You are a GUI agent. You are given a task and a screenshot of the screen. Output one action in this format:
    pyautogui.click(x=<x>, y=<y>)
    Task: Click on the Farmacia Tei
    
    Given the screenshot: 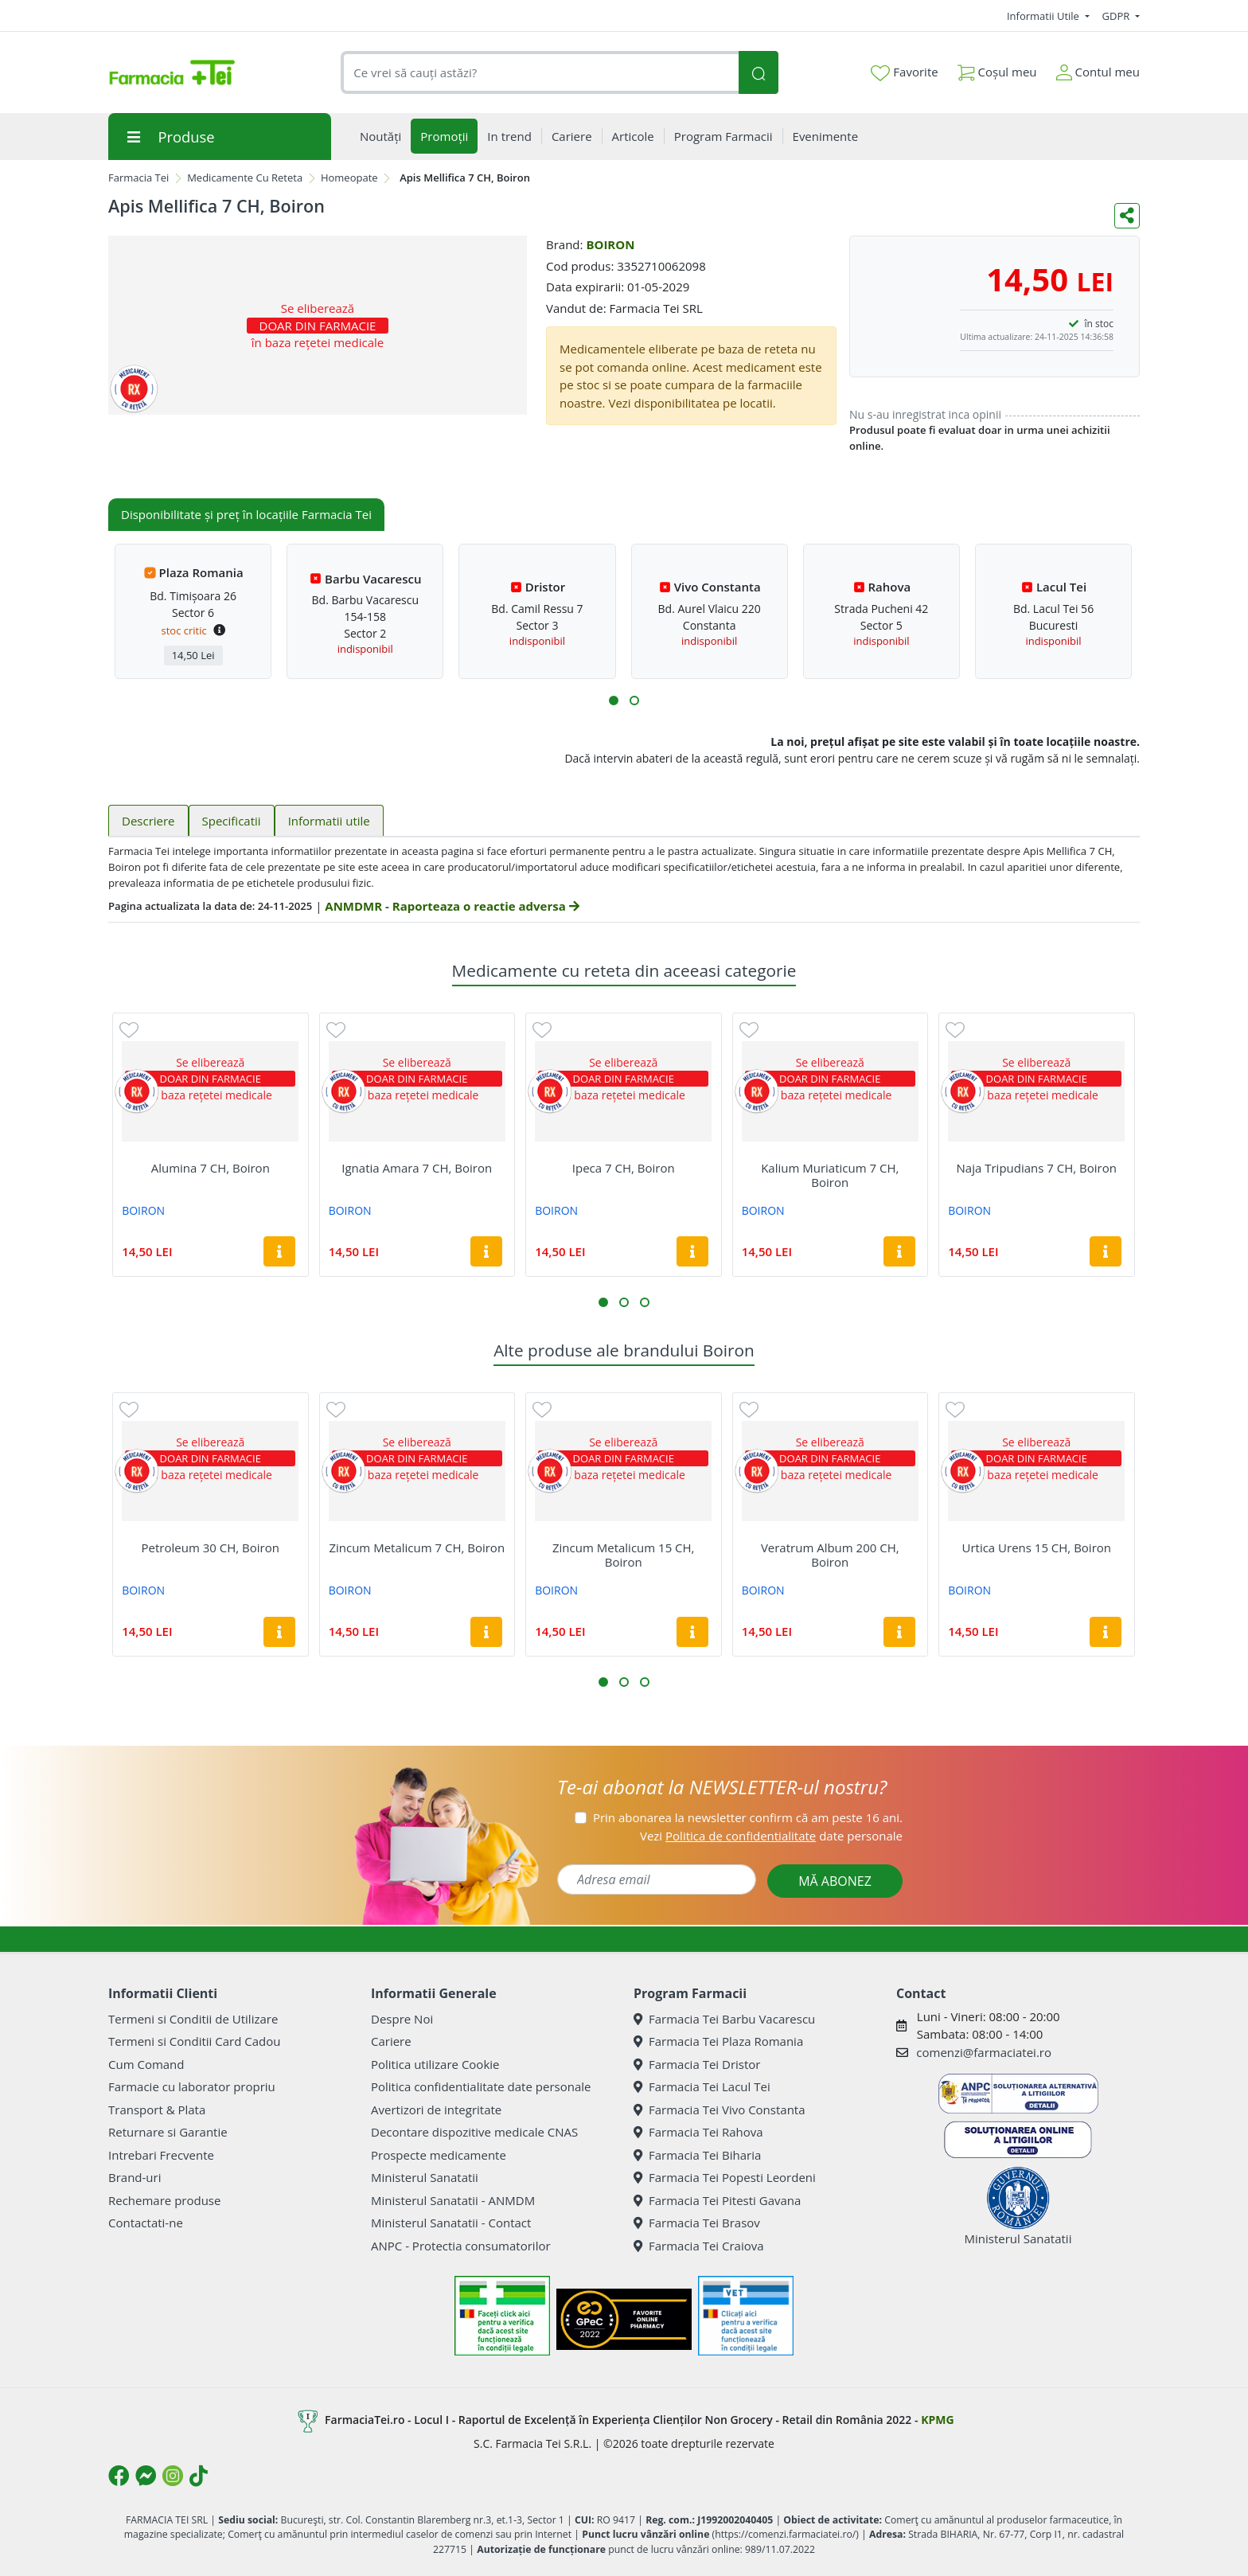 What is the action you would take?
    pyautogui.click(x=138, y=177)
    